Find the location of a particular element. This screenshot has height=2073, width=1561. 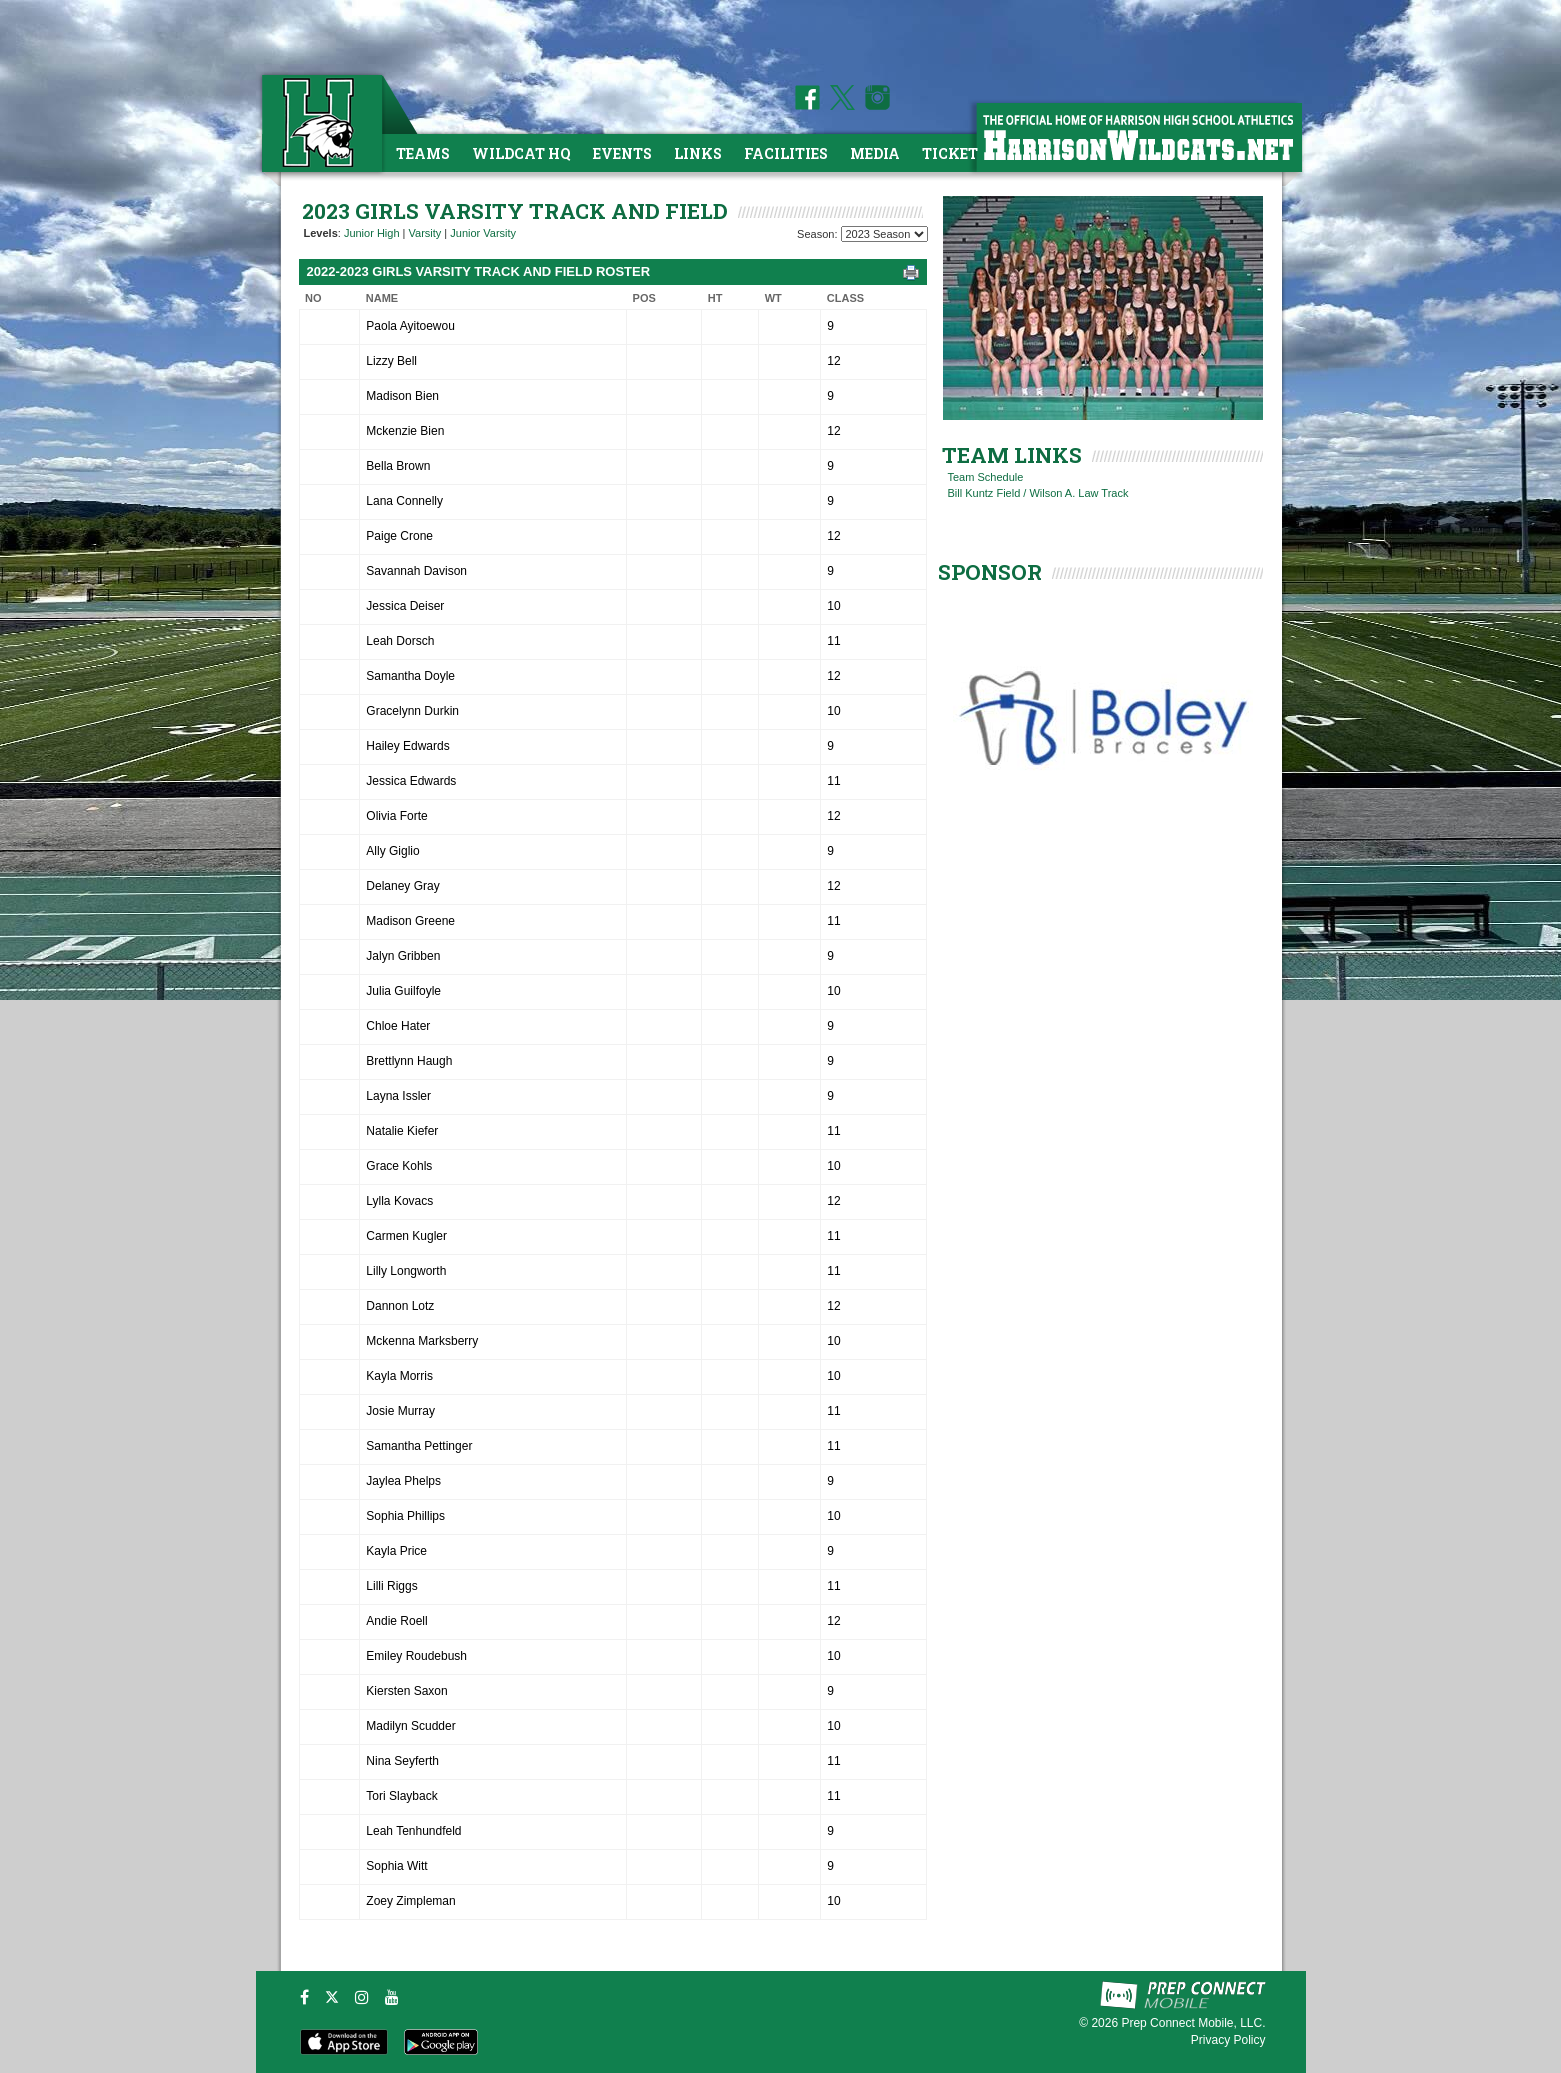

Junior Varsity is located at coordinates (483, 233).